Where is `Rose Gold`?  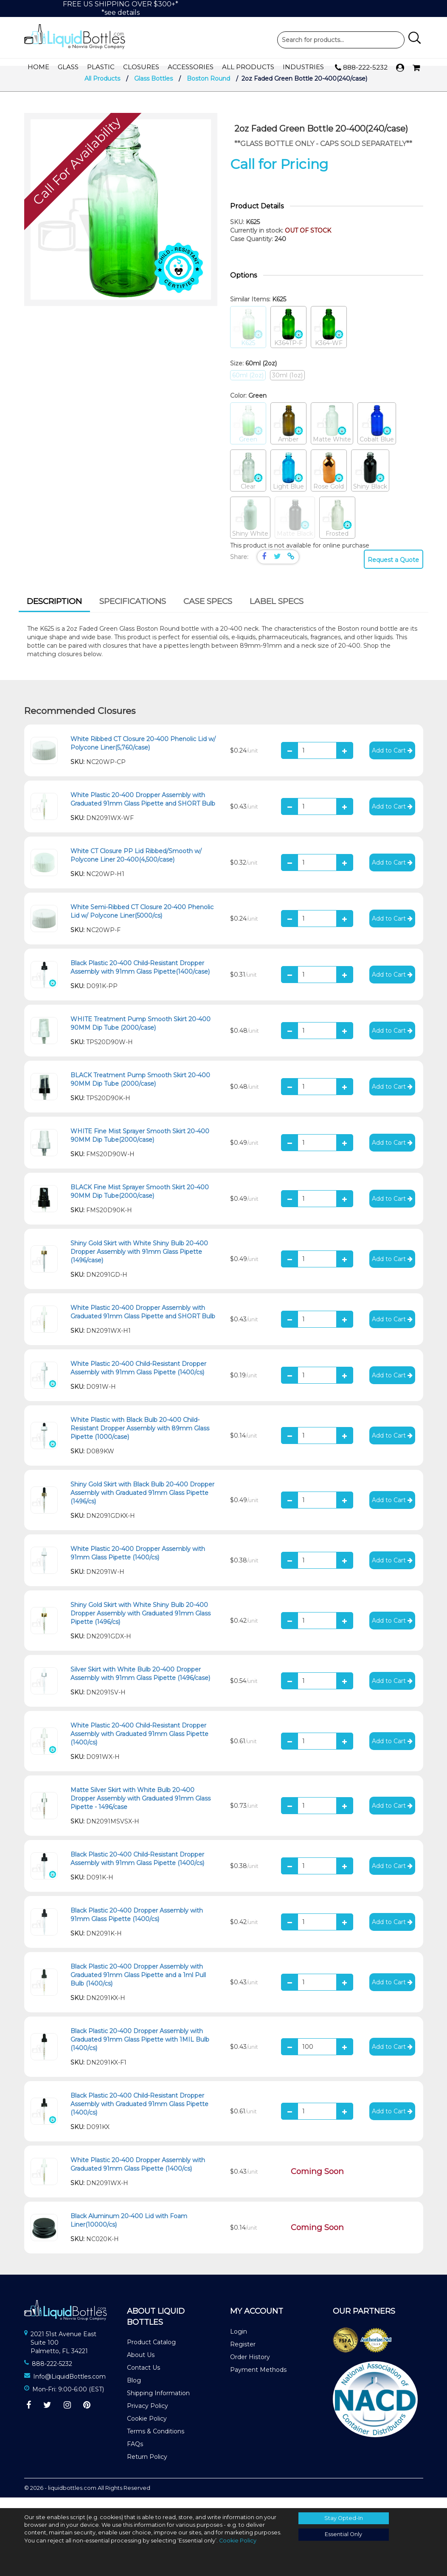
Rose Gold is located at coordinates (329, 481).